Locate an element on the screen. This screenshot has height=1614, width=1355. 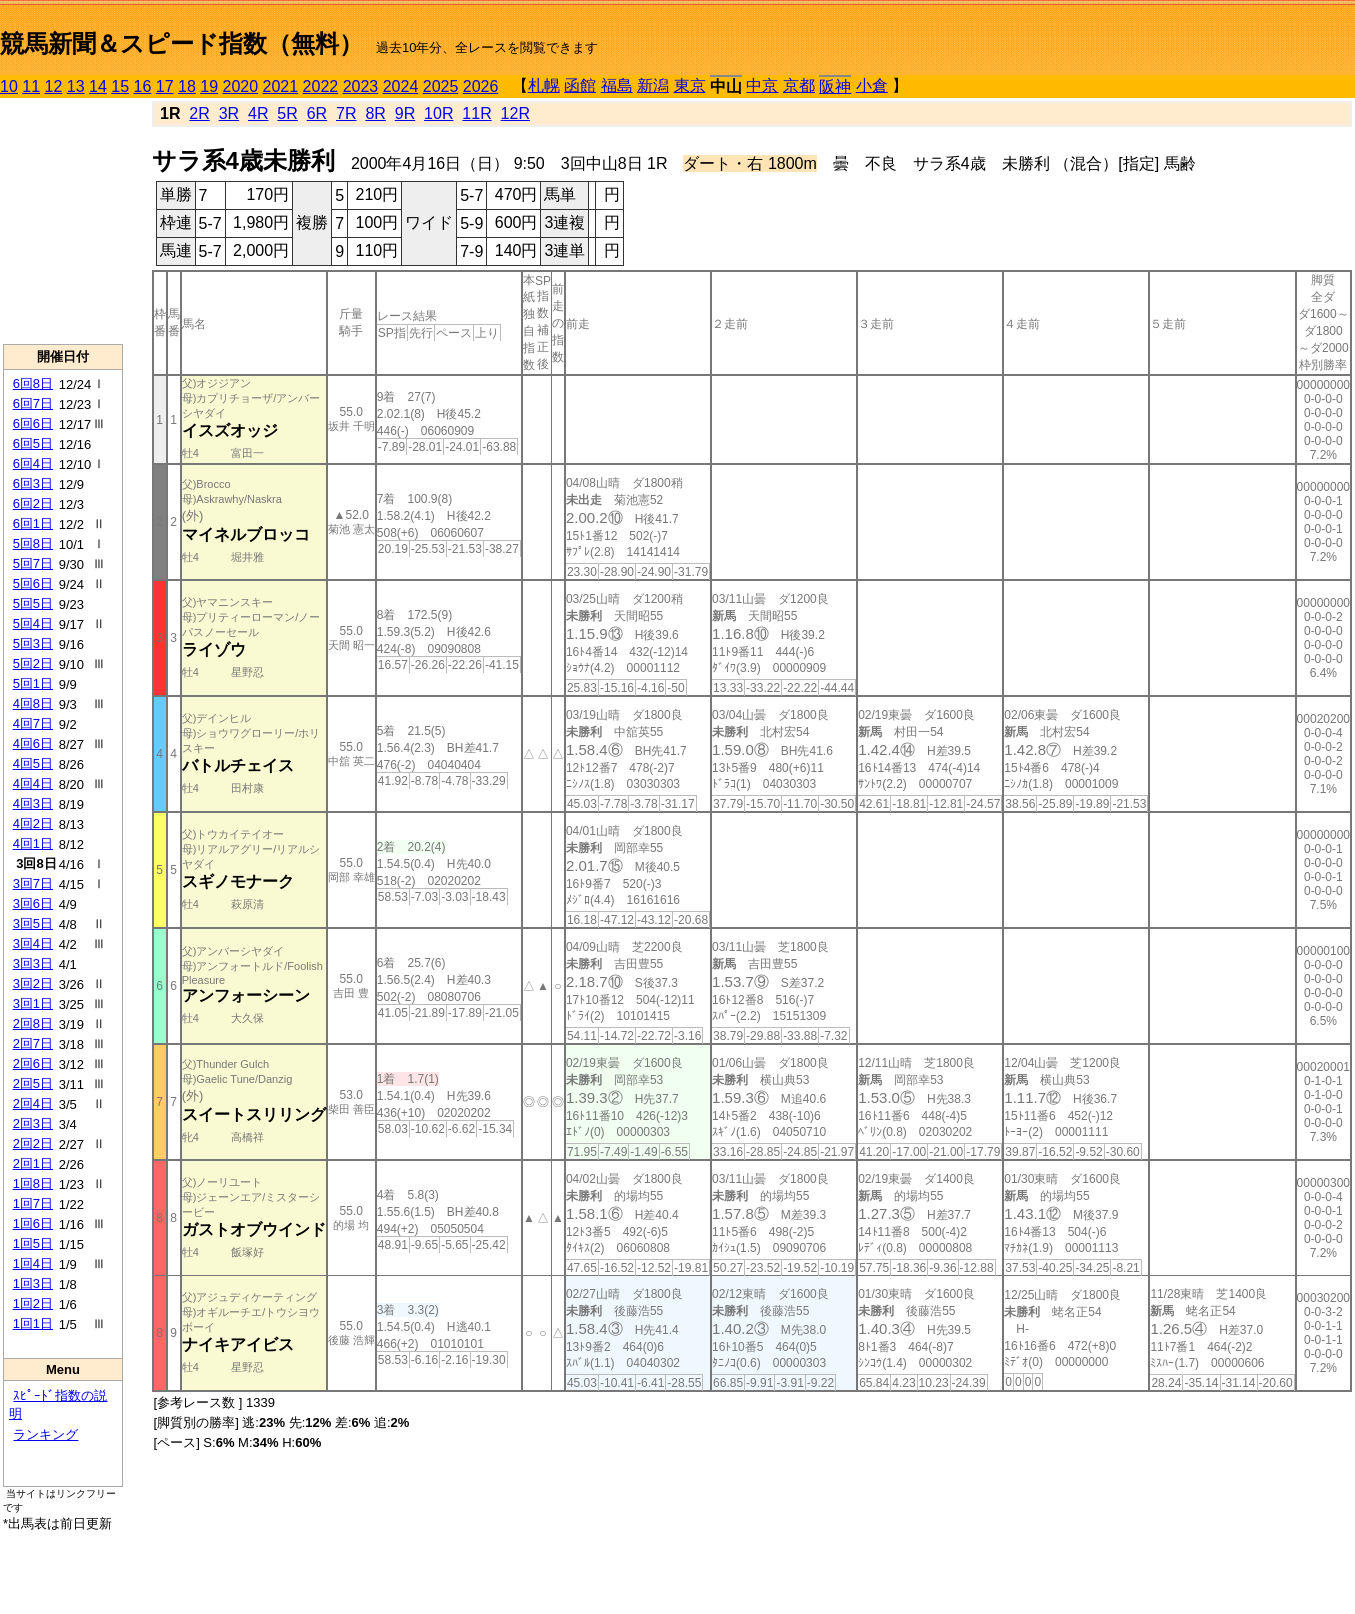
6回1日 is located at coordinates (33, 523).